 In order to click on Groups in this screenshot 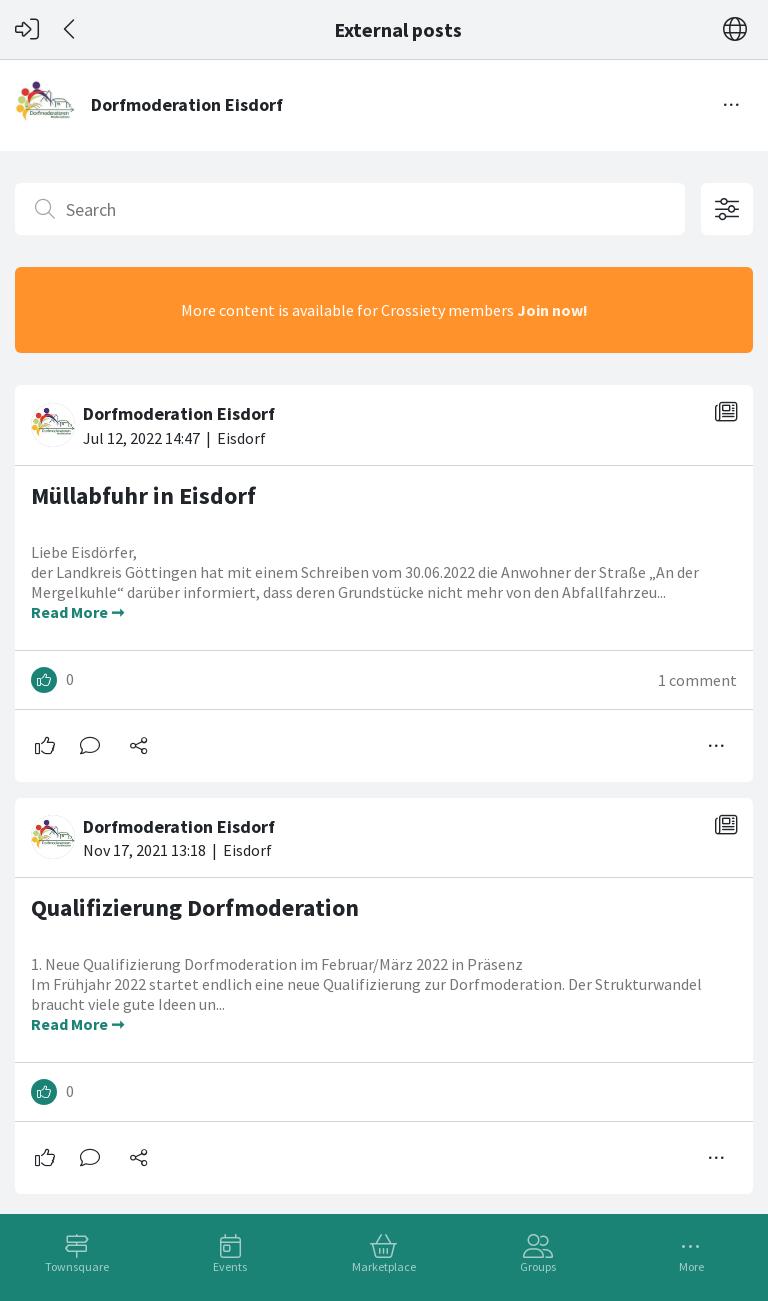, I will do `click(538, 1266)`.